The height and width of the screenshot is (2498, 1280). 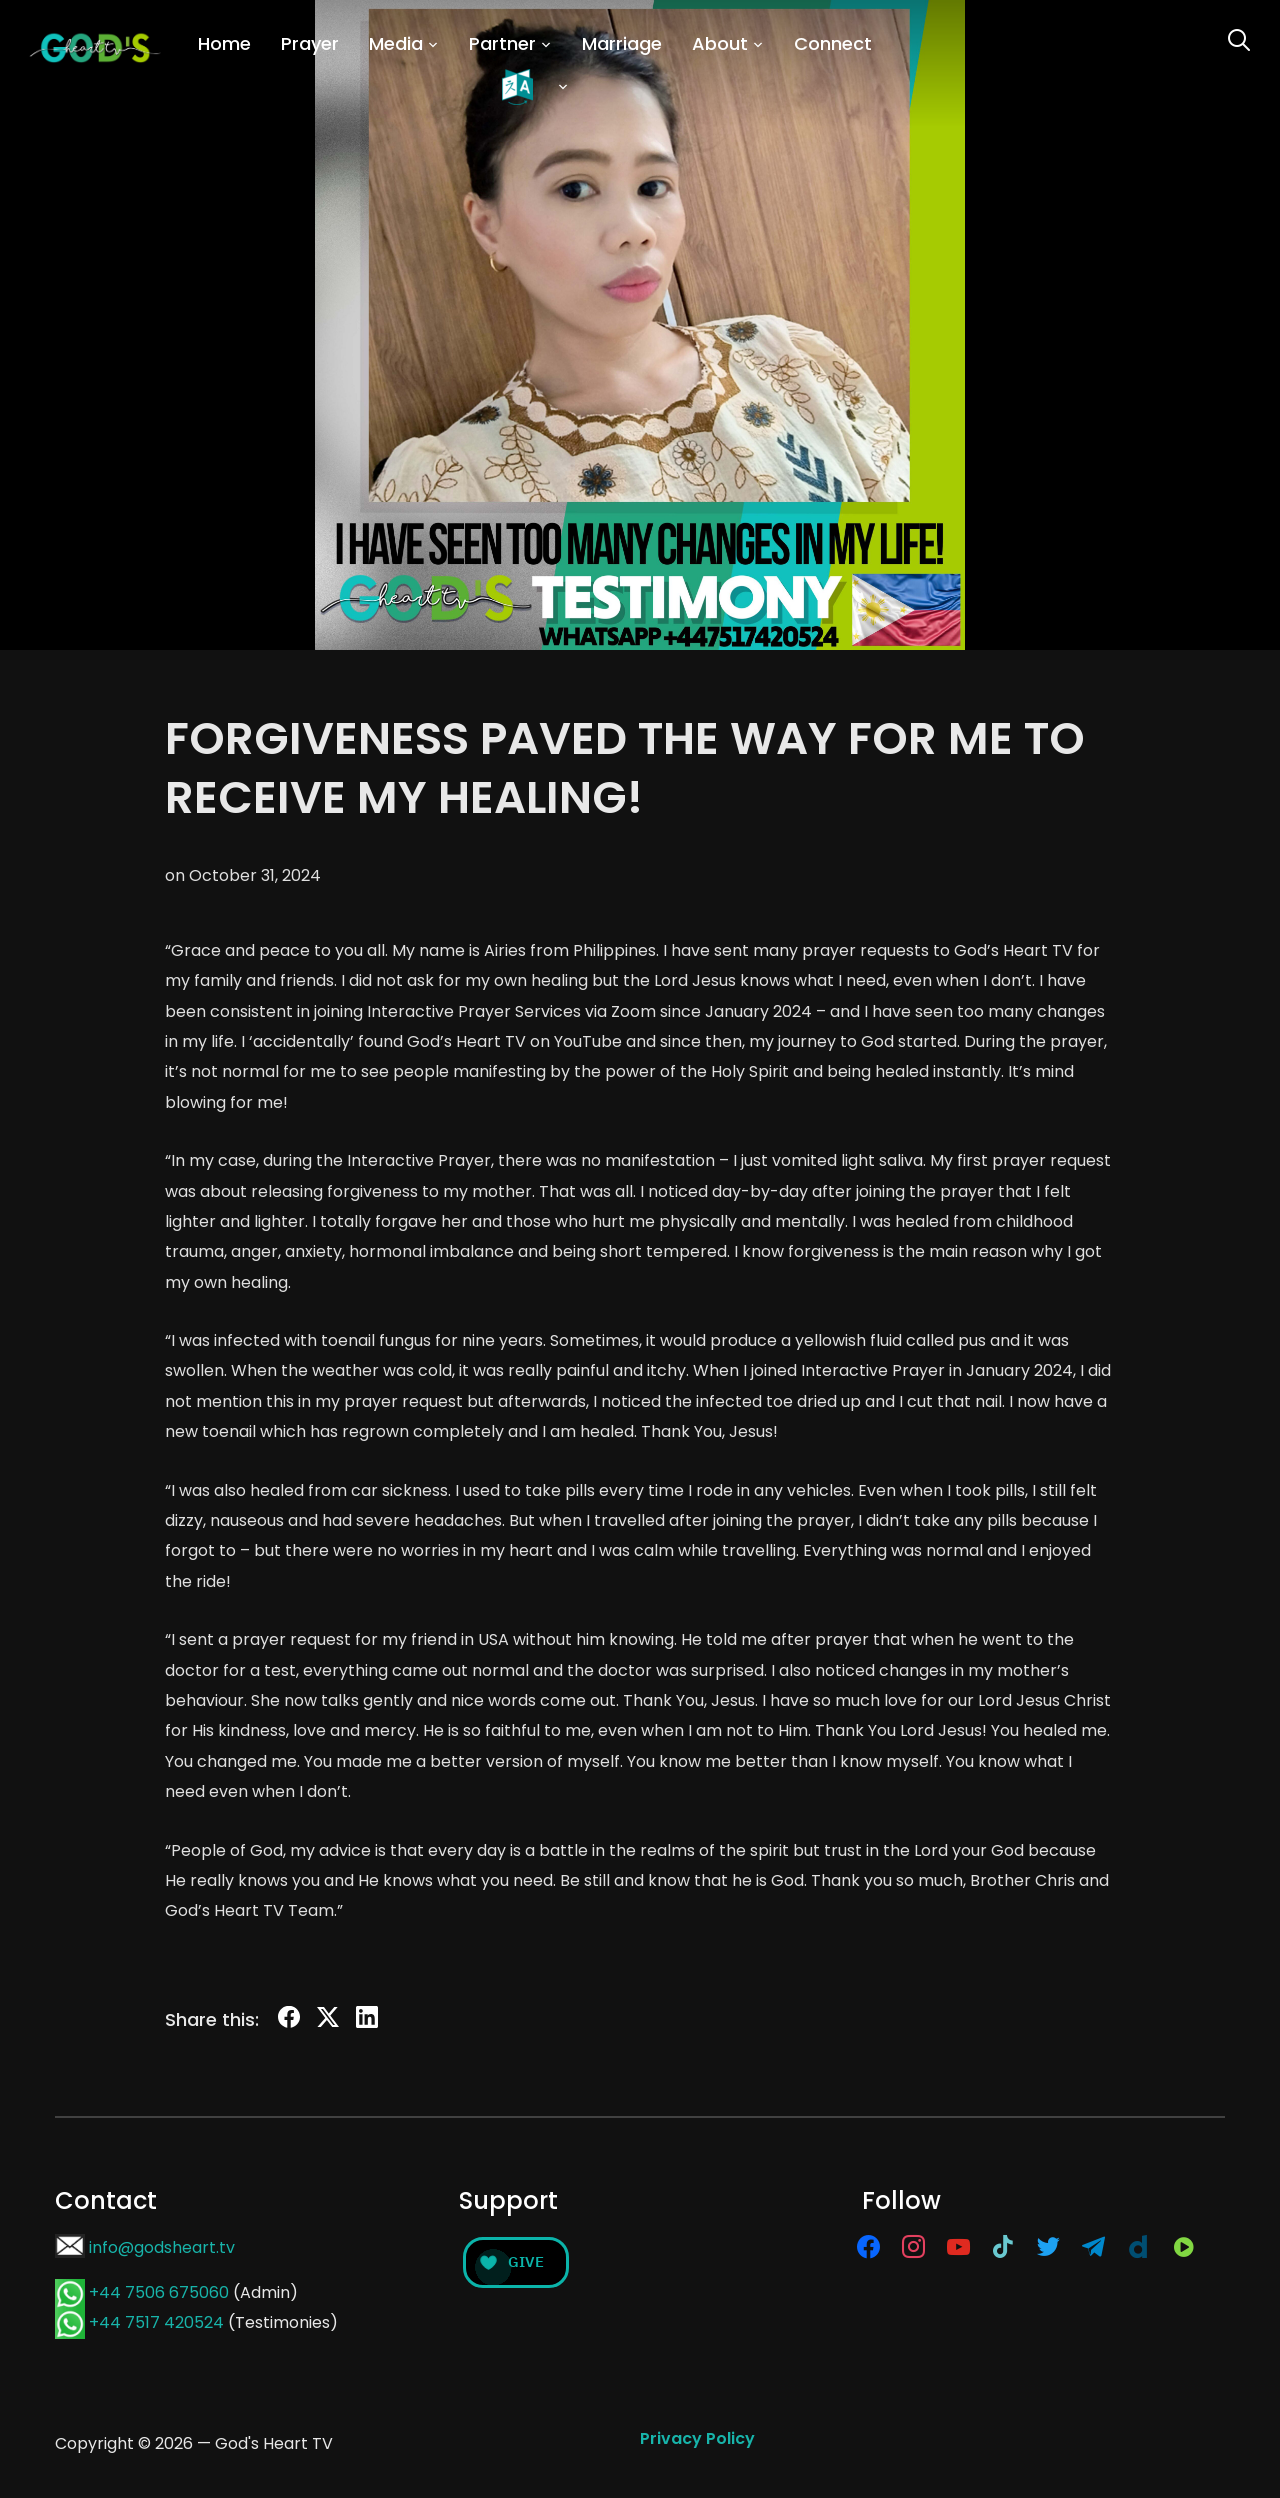 I want to click on Marriage, so click(x=622, y=43).